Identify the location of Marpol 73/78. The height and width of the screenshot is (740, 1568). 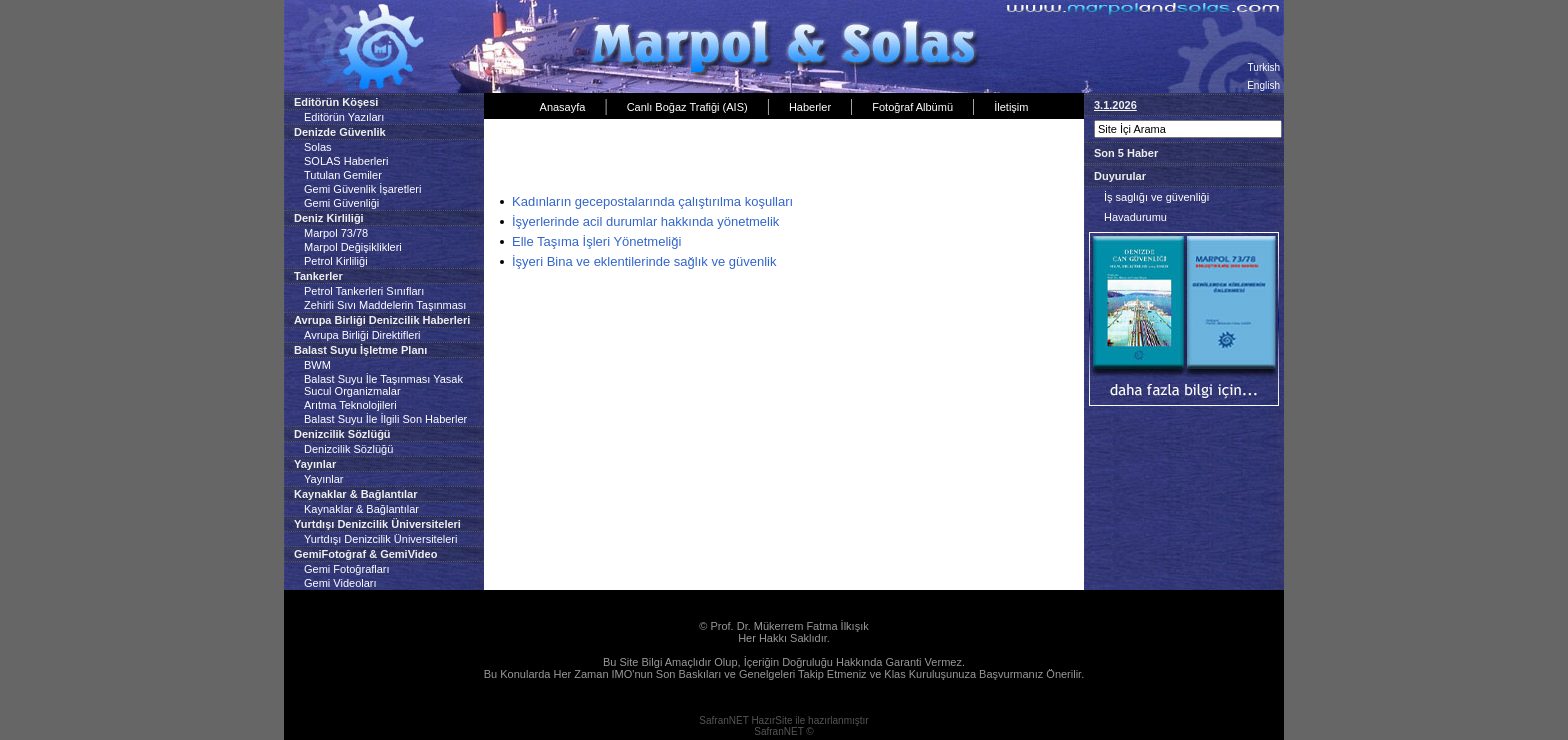
(336, 233).